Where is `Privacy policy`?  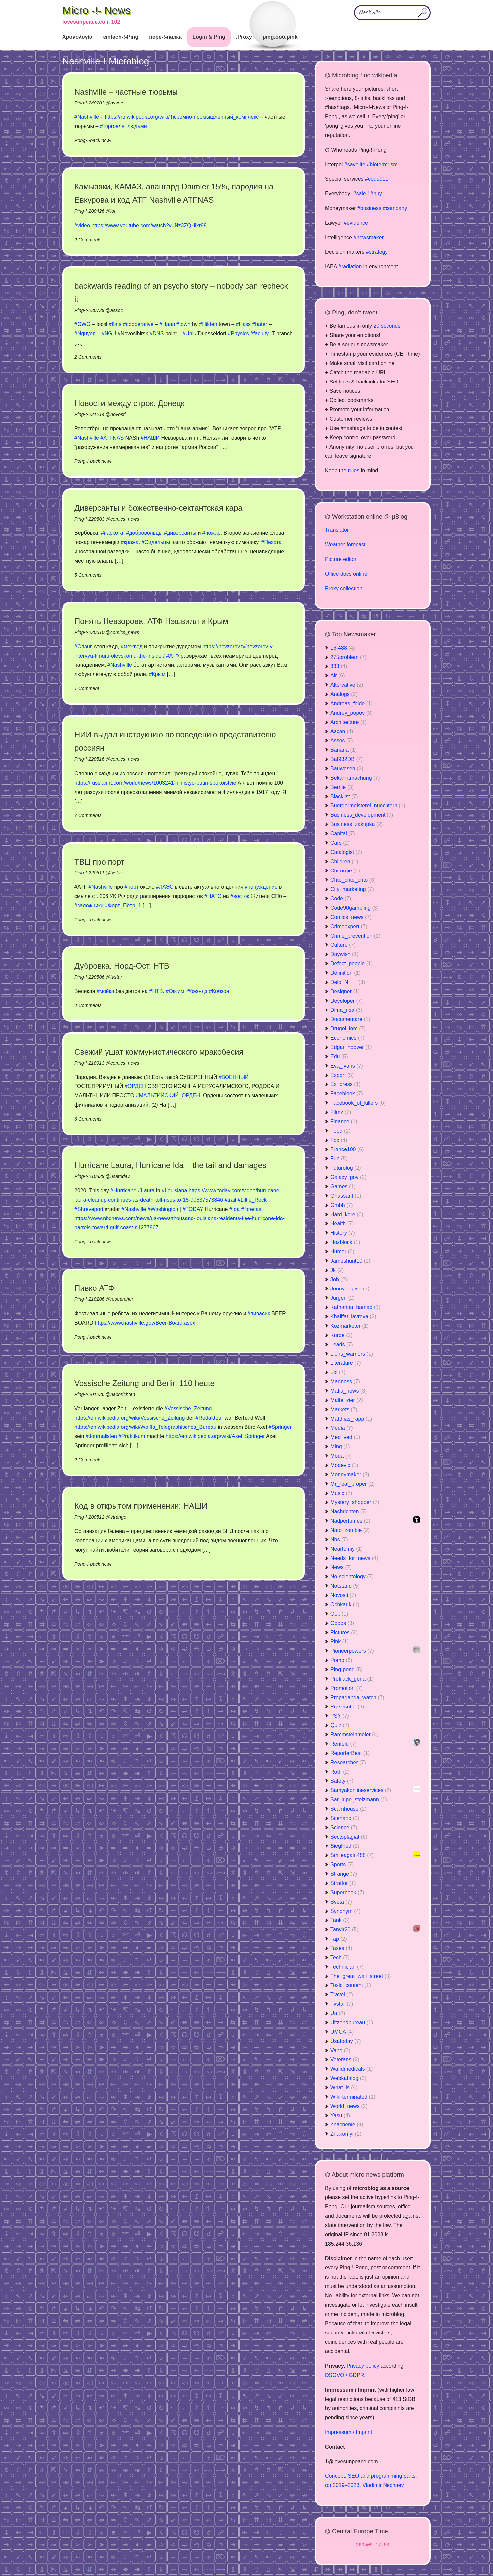 Privacy policy is located at coordinates (363, 2366).